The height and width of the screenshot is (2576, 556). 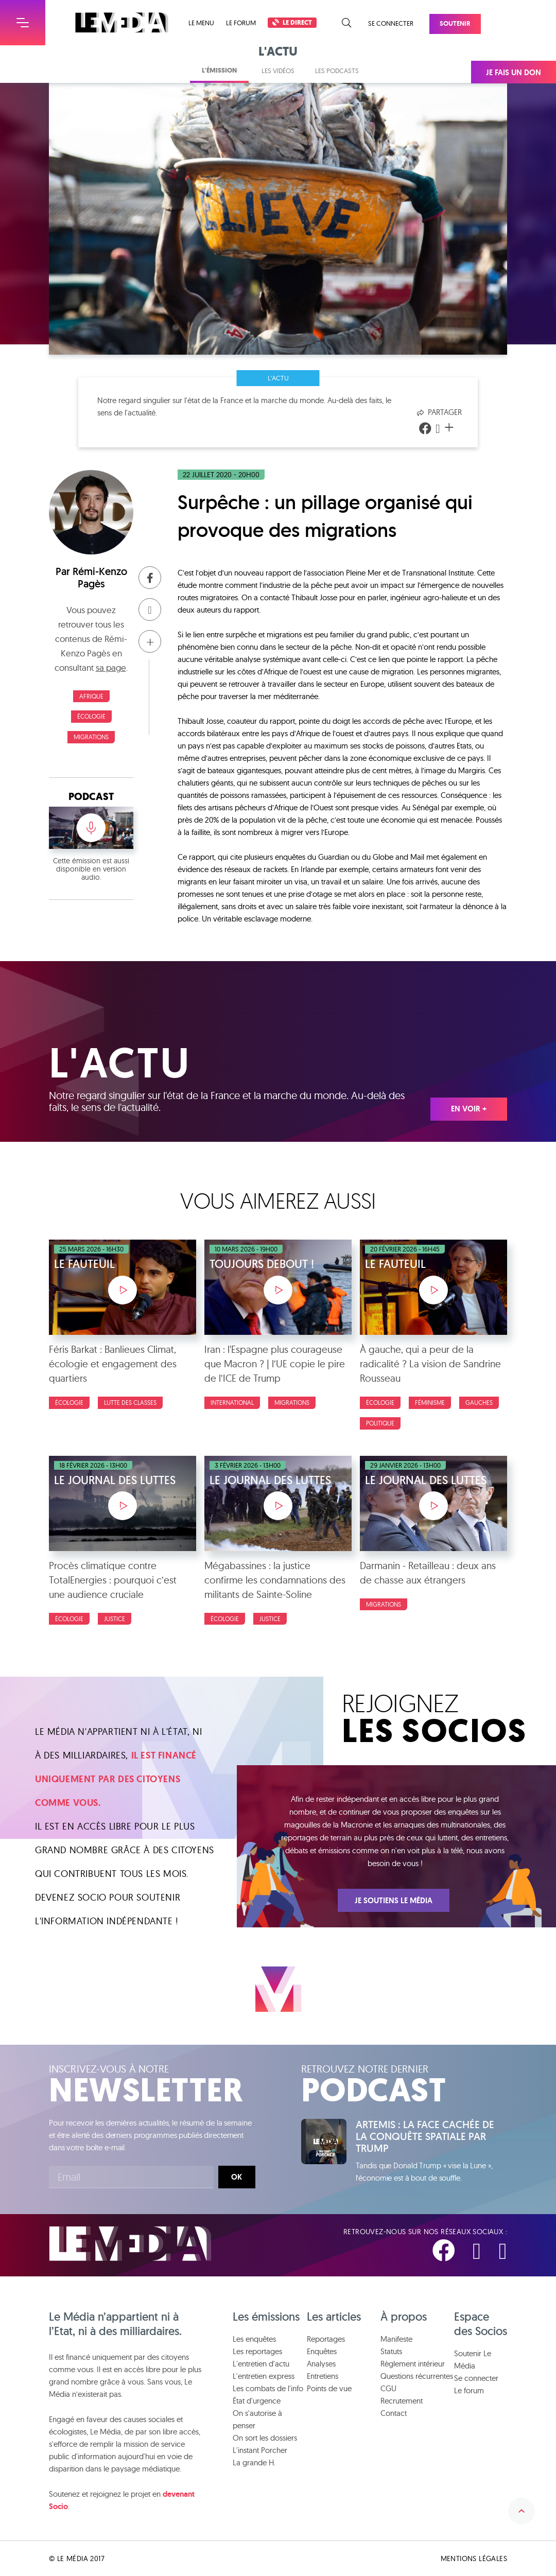 I want to click on Les vidéos, so click(x=278, y=70).